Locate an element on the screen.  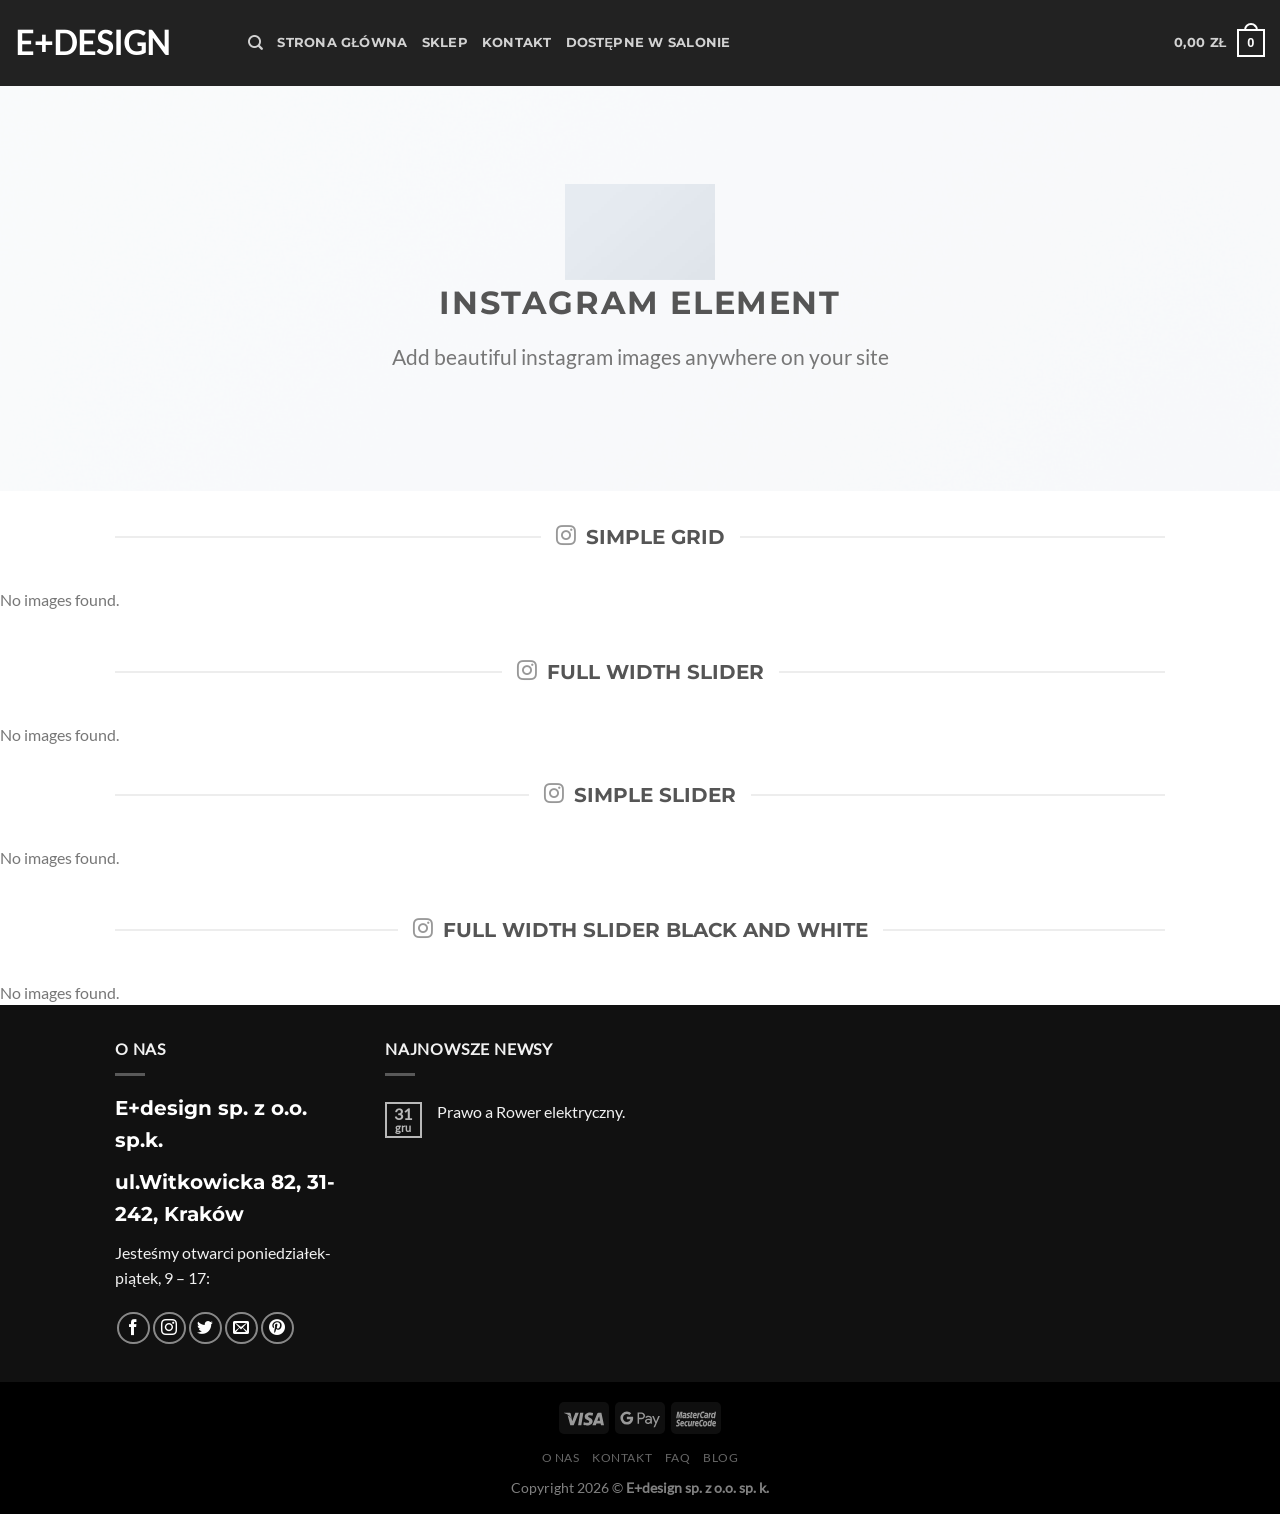
[Śledź na Facebooku] is located at coordinates (133, 1328).